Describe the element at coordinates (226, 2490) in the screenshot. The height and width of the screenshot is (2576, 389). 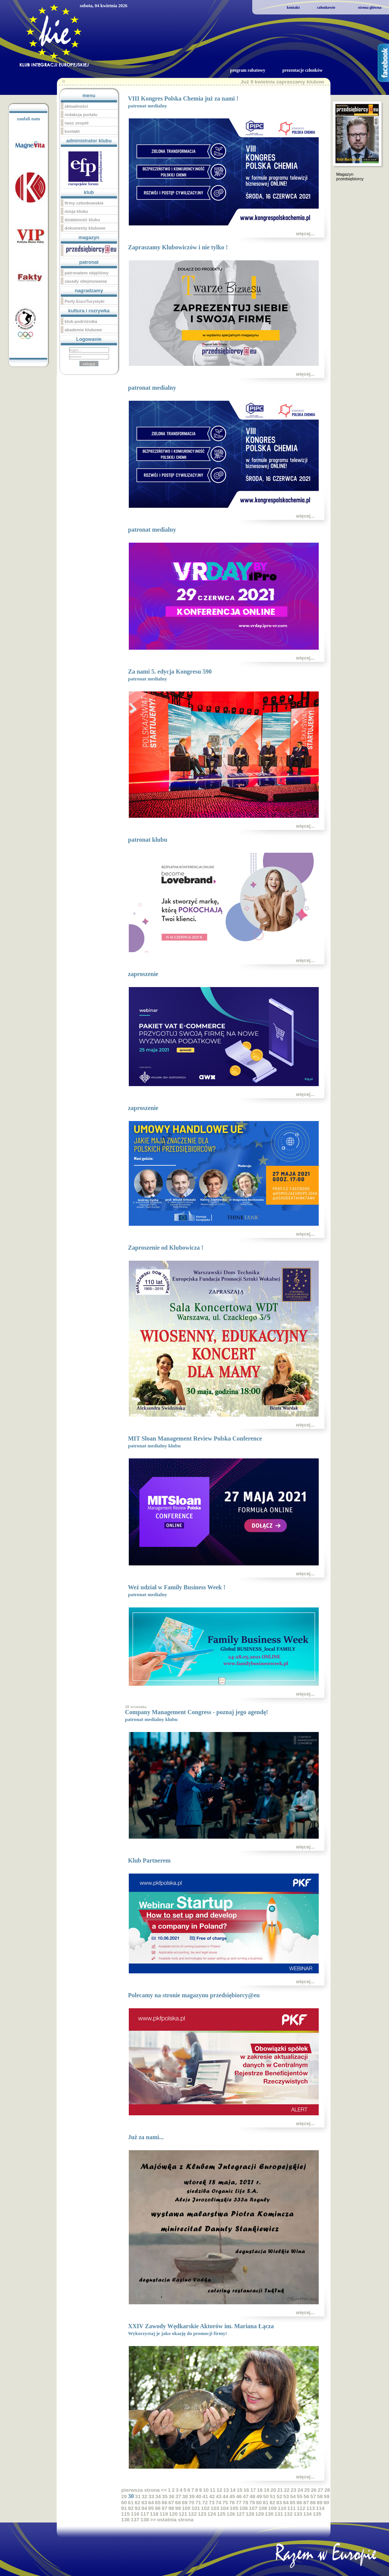
I see `13` at that location.